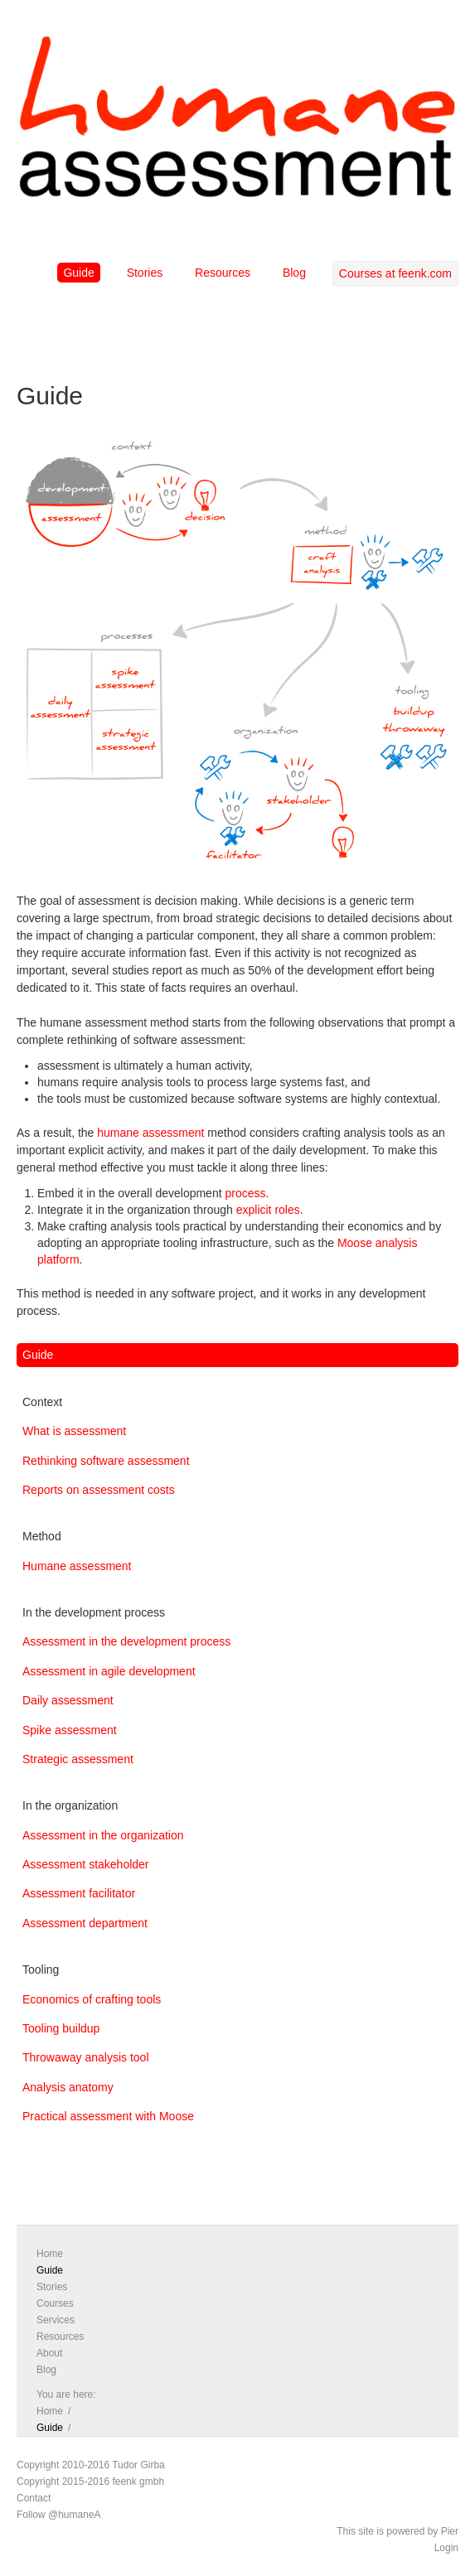 The height and width of the screenshot is (2576, 475). Describe the element at coordinates (294, 272) in the screenshot. I see `Blog` at that location.